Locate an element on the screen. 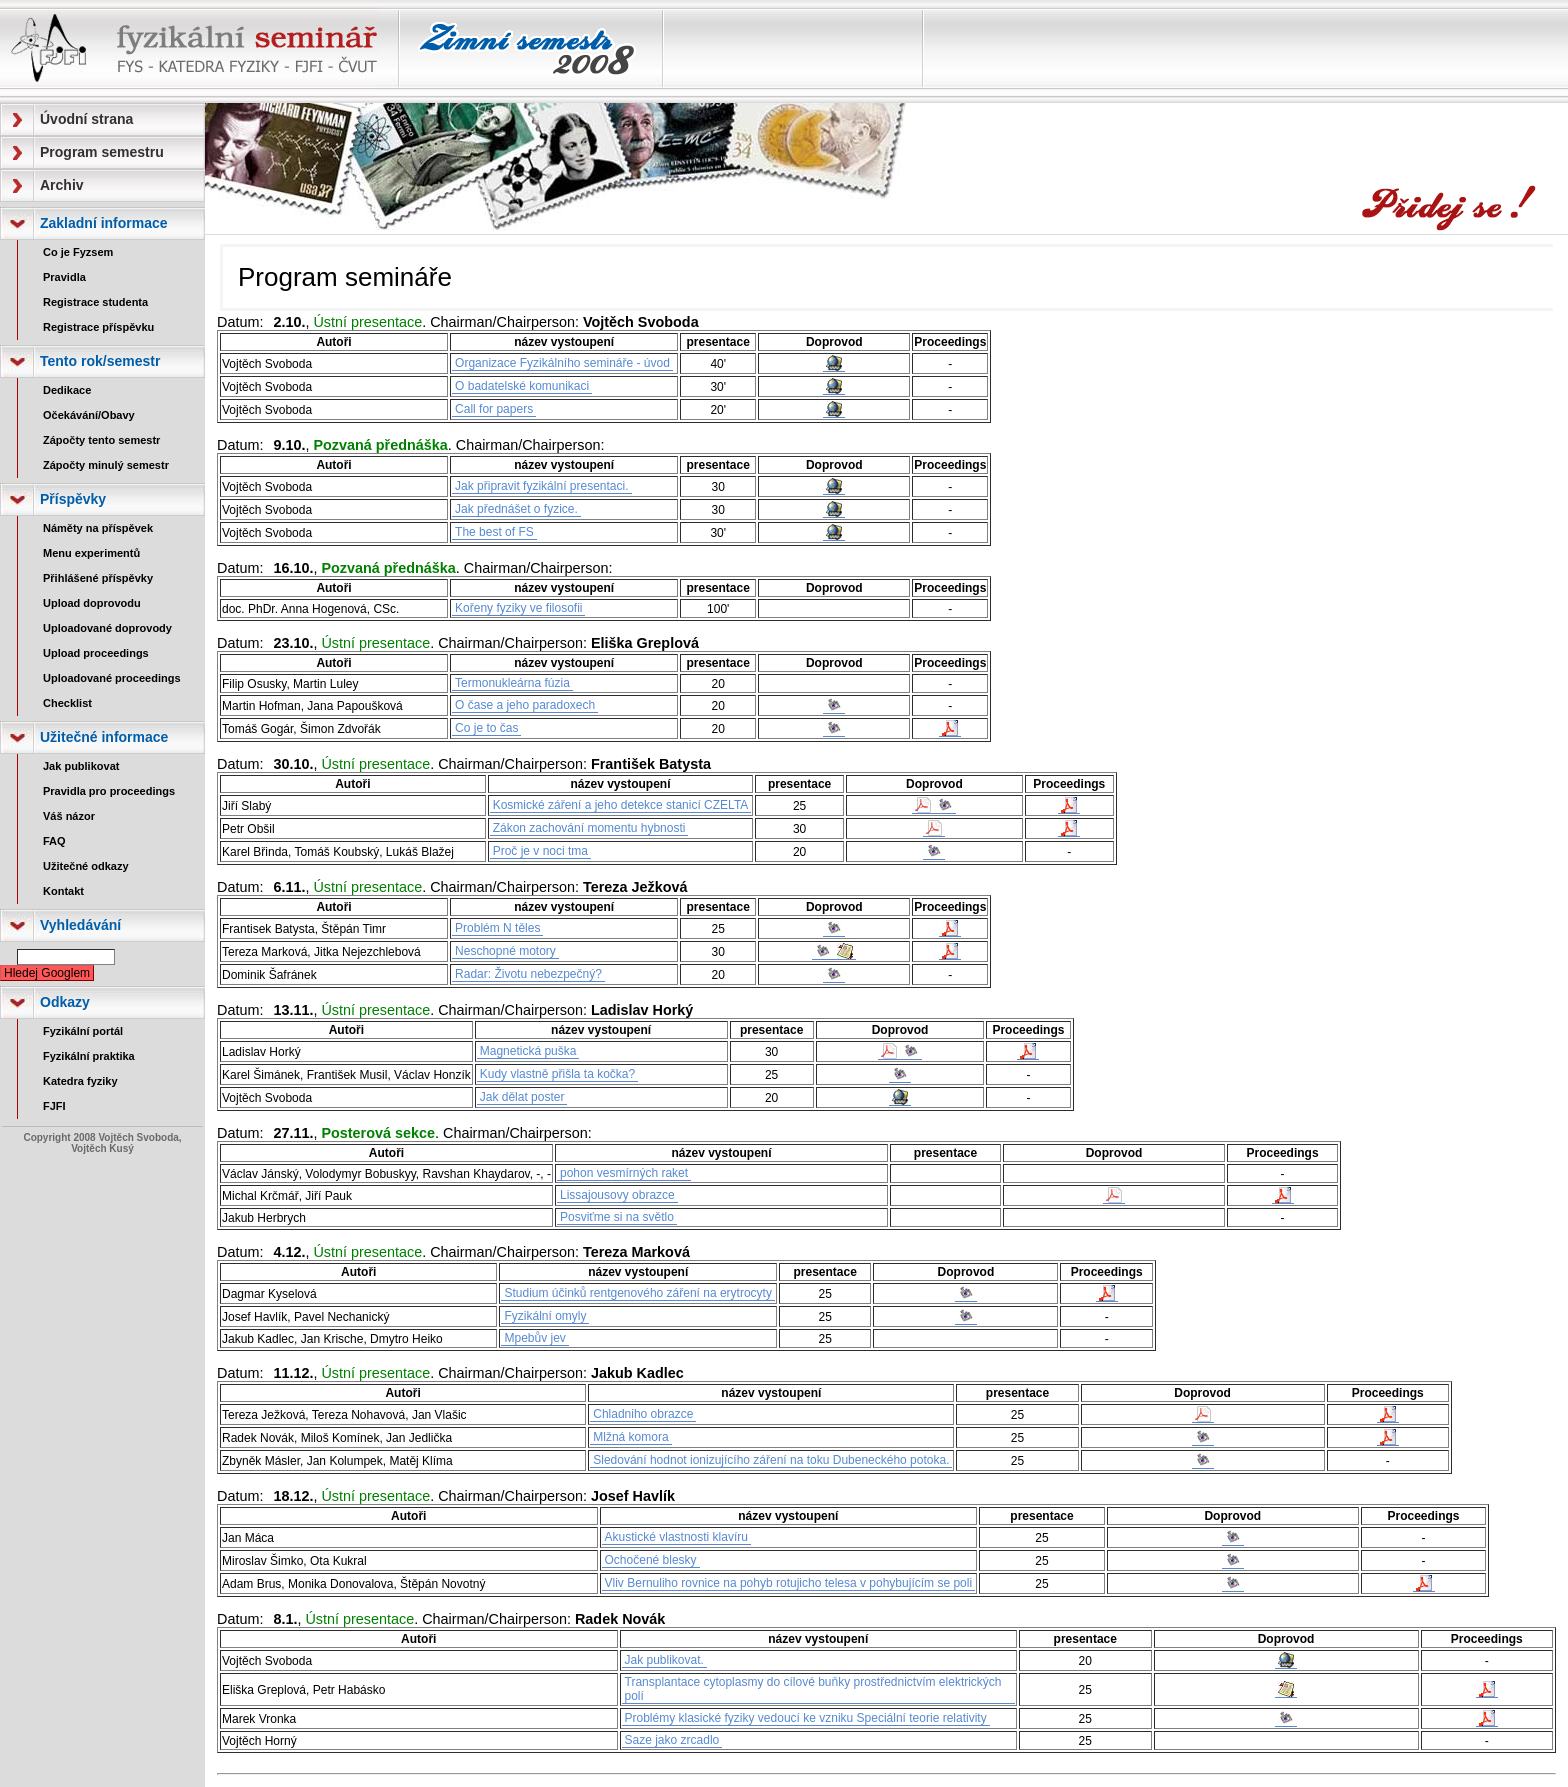 The image size is (1568, 1787). Neschopné motory is located at coordinates (505, 951).